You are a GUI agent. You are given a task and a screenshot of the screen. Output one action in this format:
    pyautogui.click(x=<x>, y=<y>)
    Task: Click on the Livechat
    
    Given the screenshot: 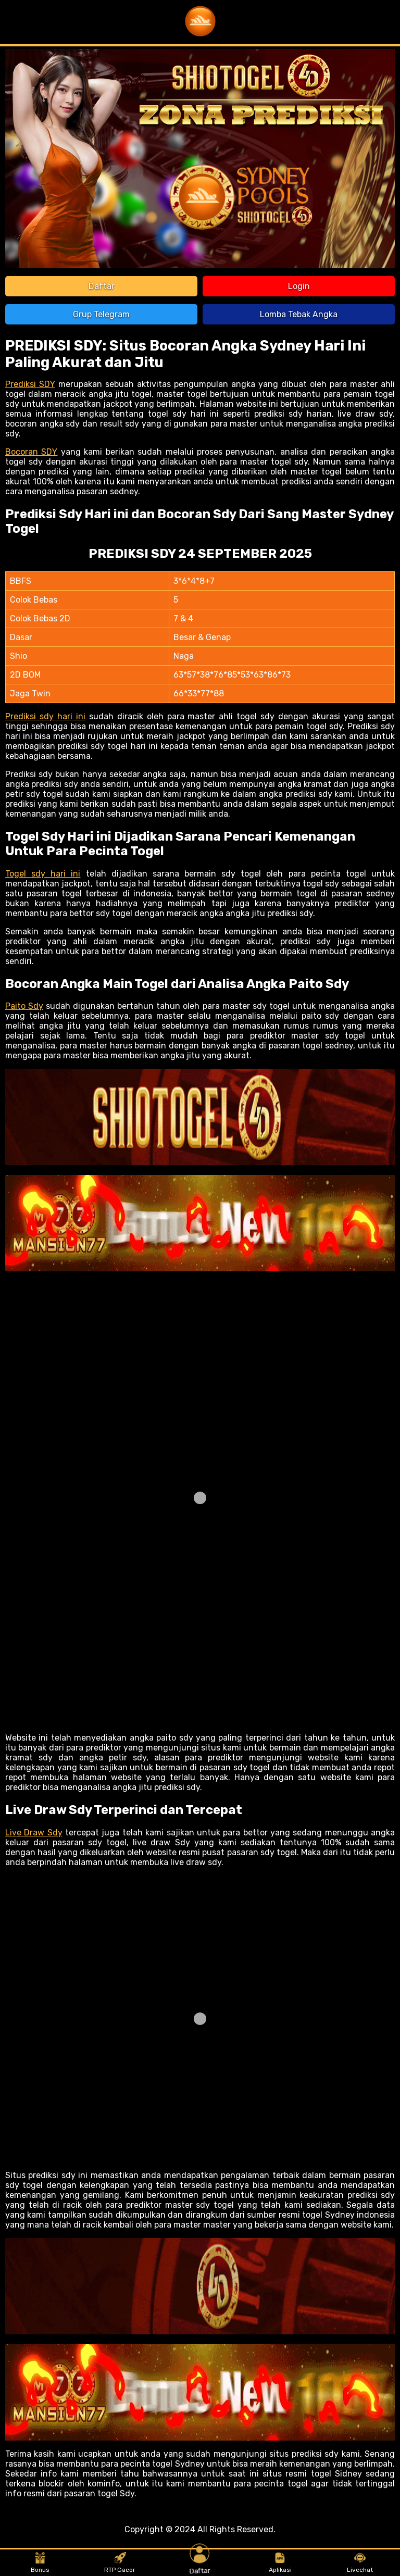 What is the action you would take?
    pyautogui.click(x=360, y=2563)
    